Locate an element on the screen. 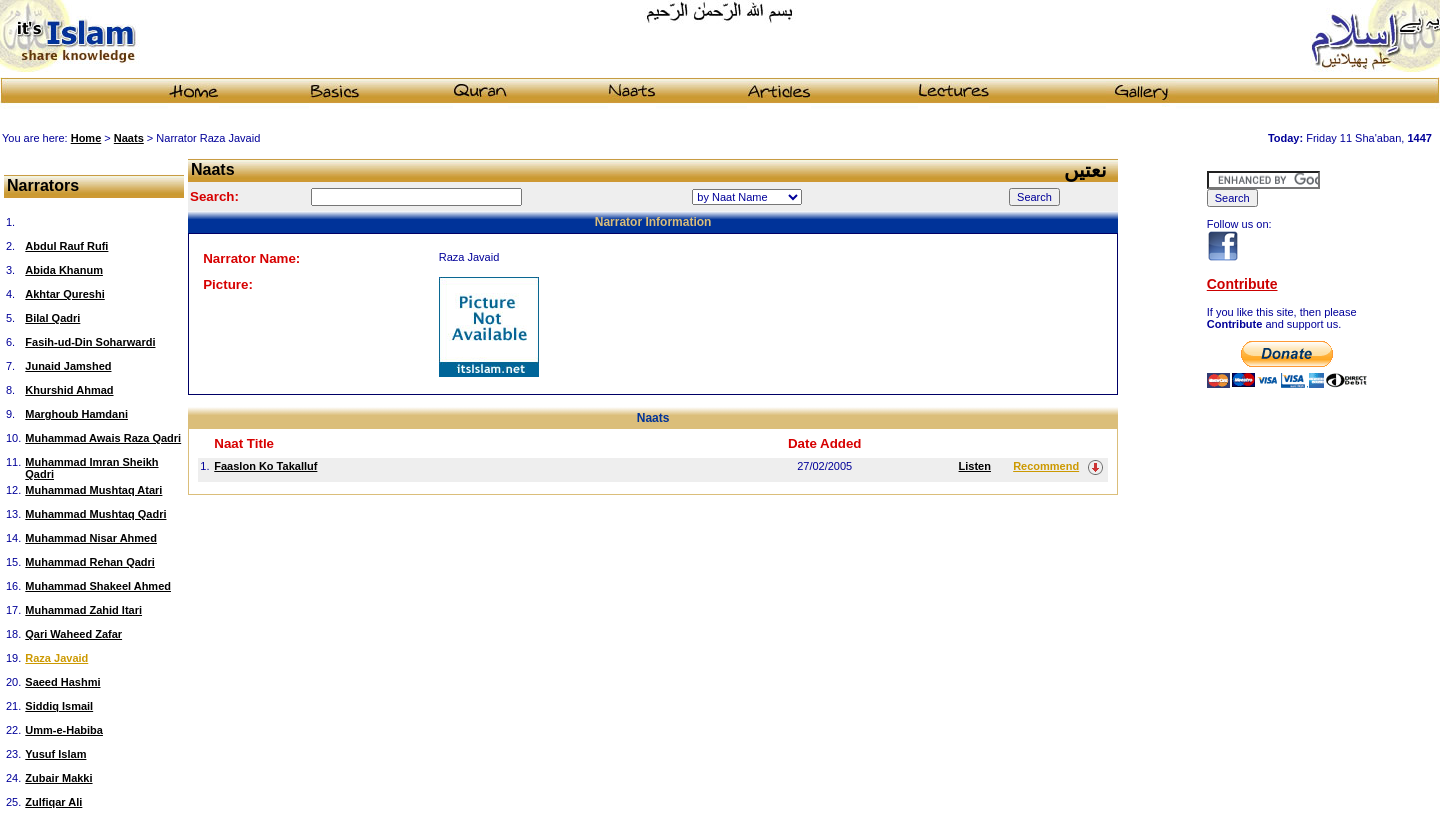 The width and height of the screenshot is (1440, 834). Listen is located at coordinates (975, 466).